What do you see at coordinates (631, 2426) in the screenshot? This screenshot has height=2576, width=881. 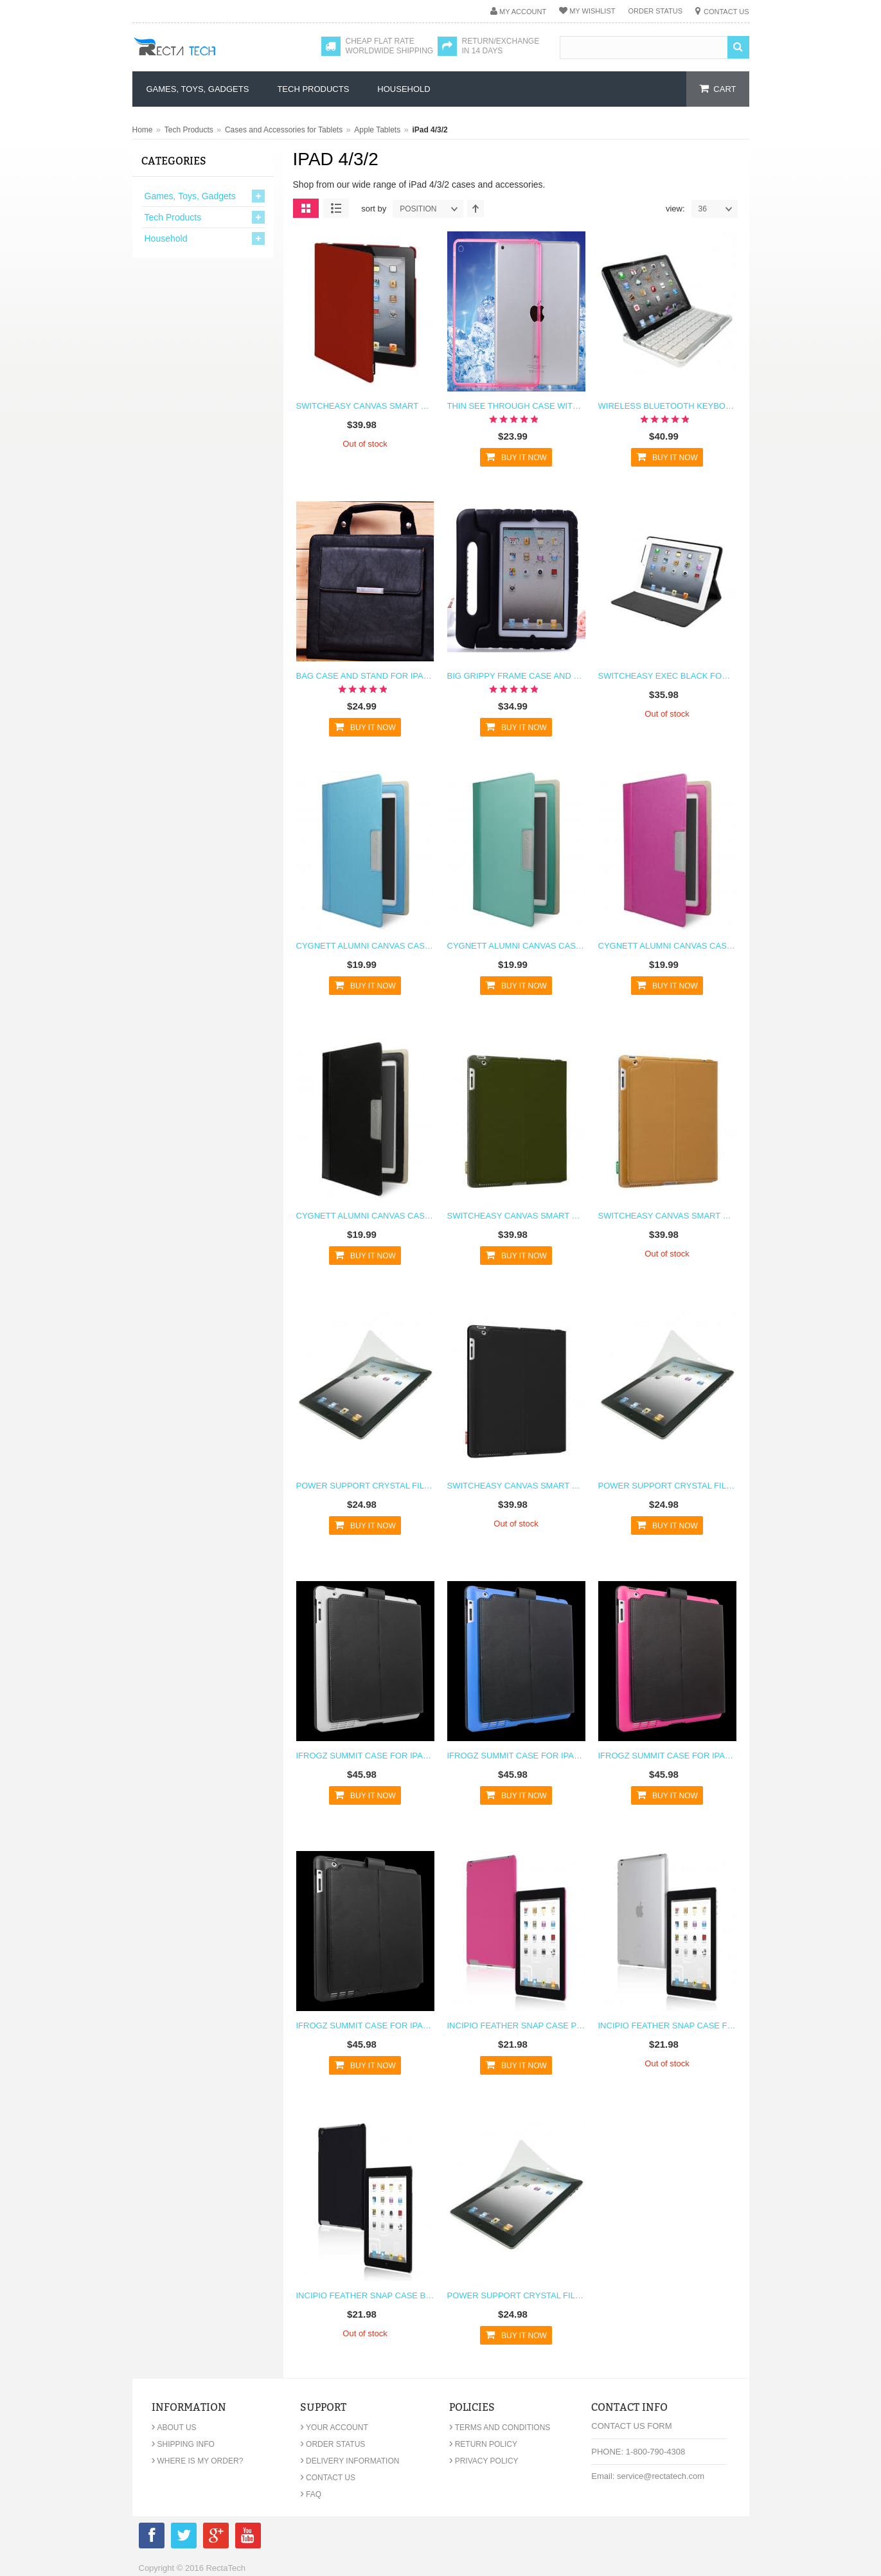 I see `Contact Us Form` at bounding box center [631, 2426].